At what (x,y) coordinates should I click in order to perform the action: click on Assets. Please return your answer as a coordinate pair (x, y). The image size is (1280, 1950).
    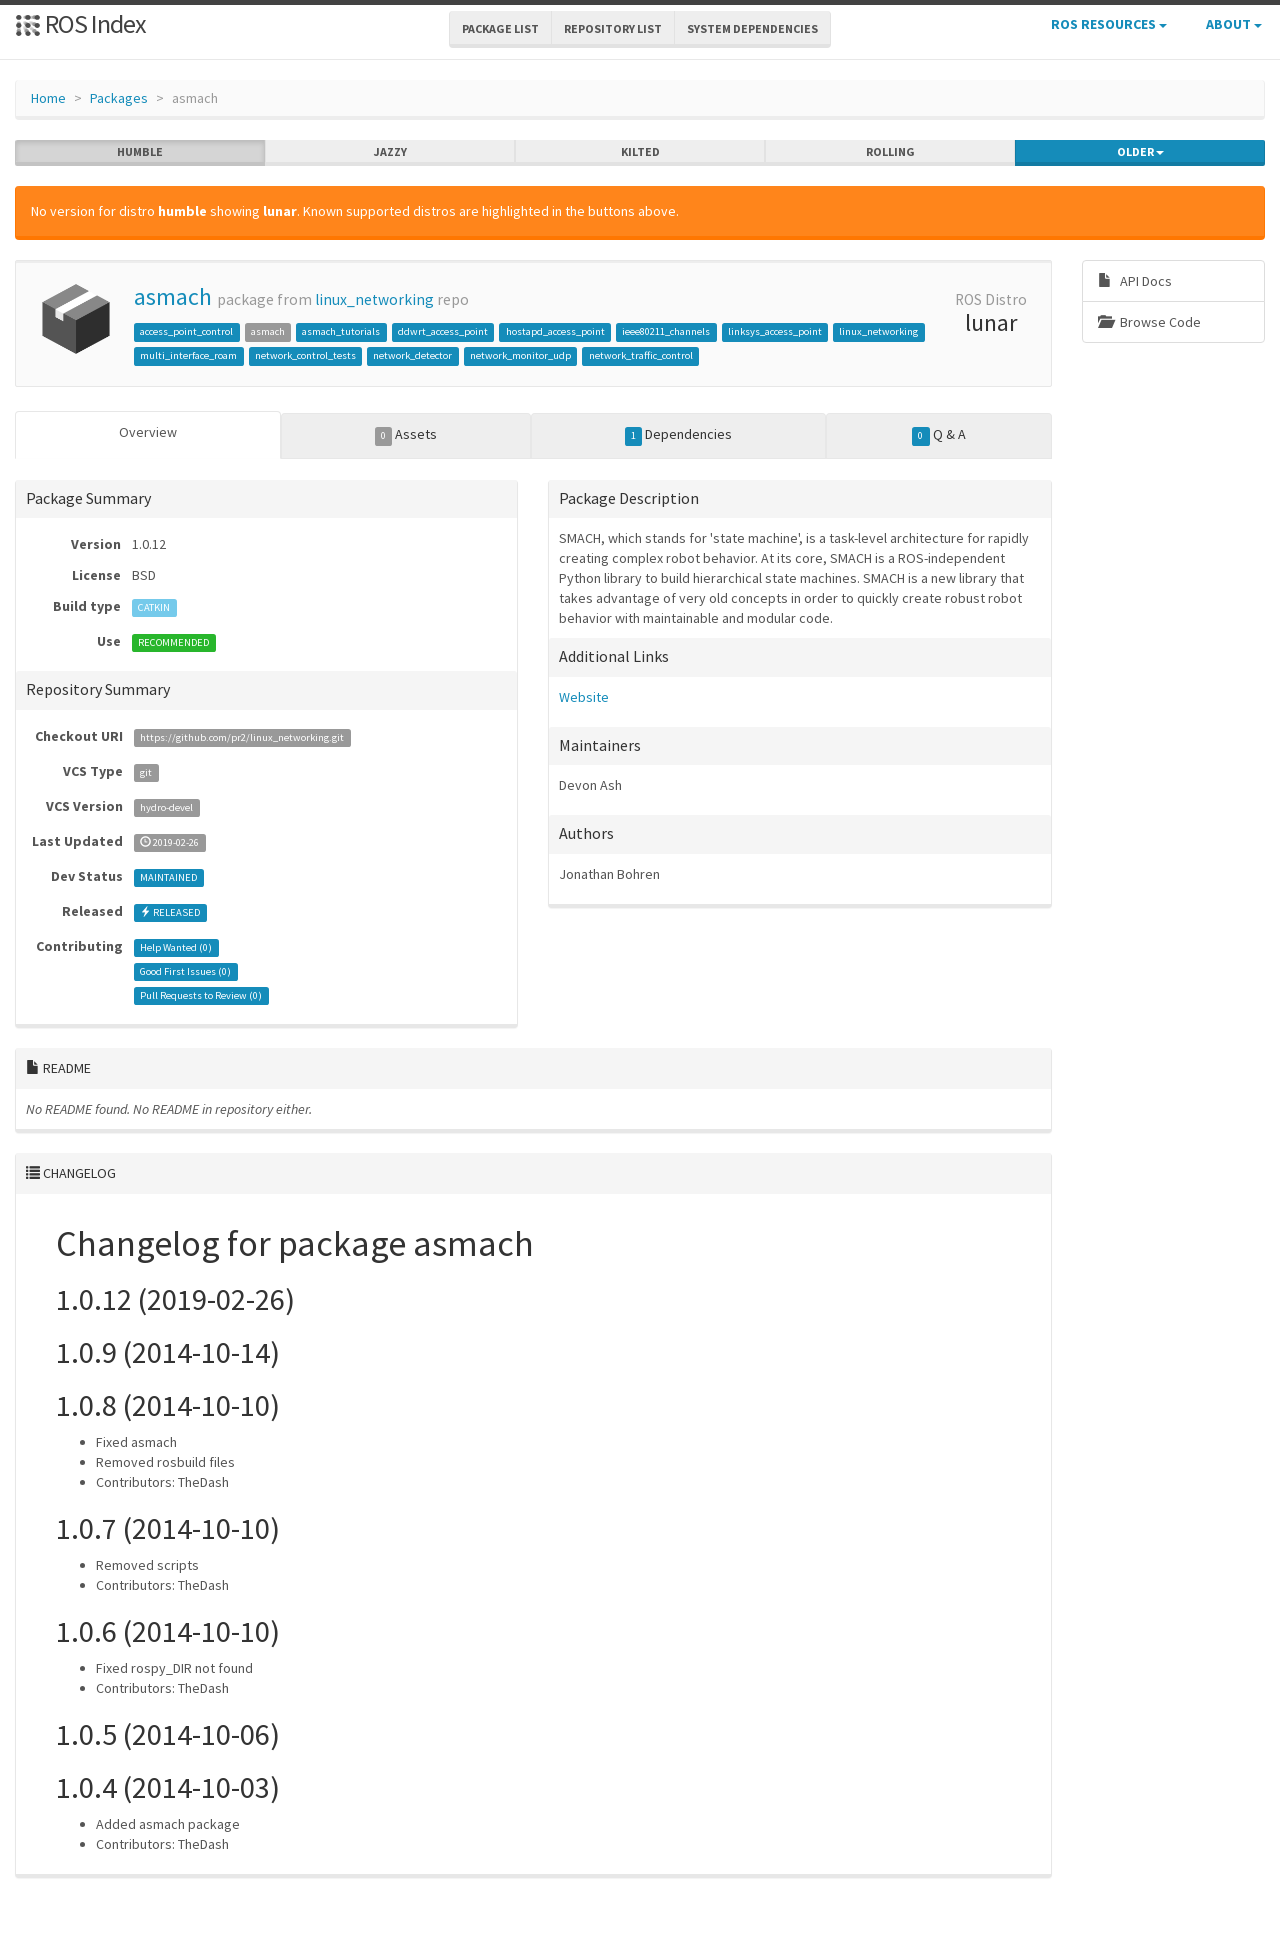
    Looking at the image, I should click on (406, 435).